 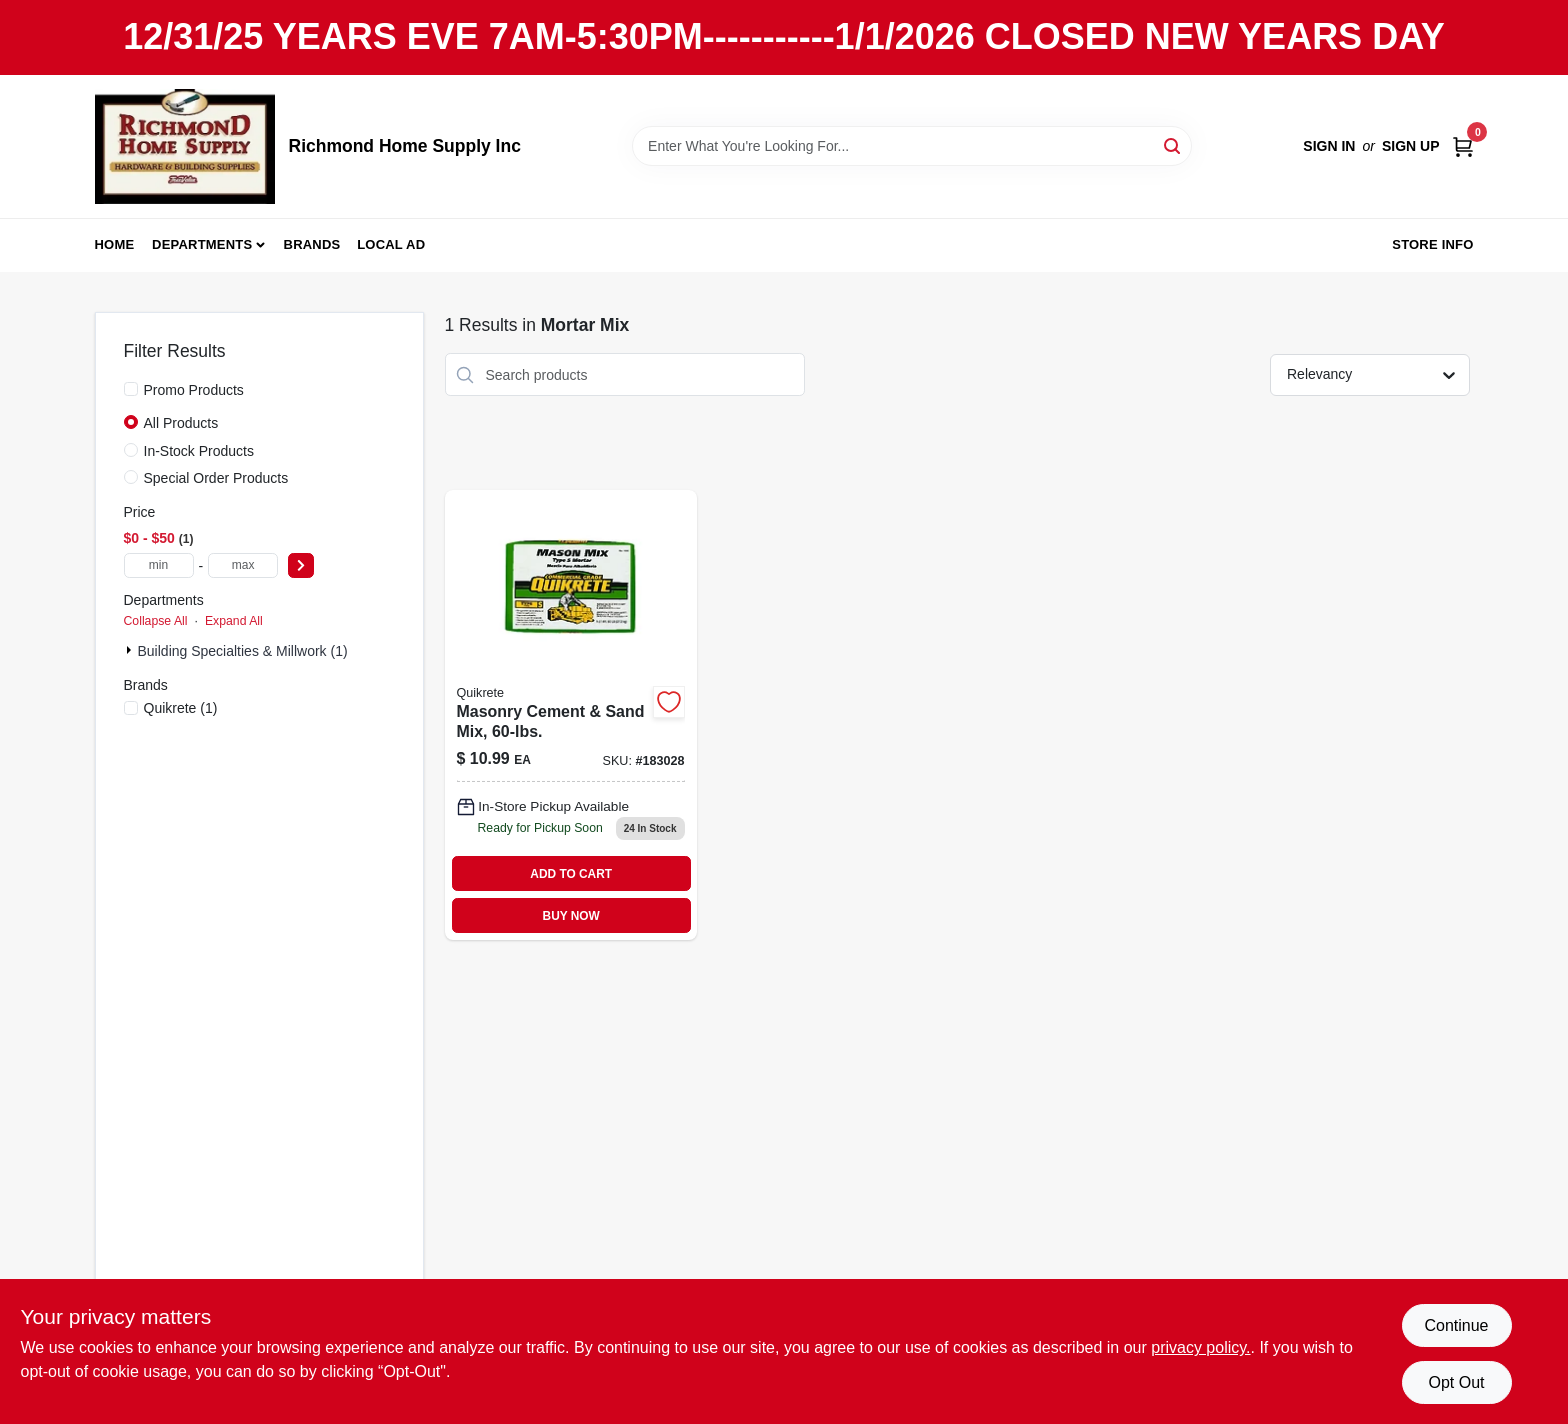 What do you see at coordinates (571, 916) in the screenshot?
I see `BUY NOW [Buy Now]` at bounding box center [571, 916].